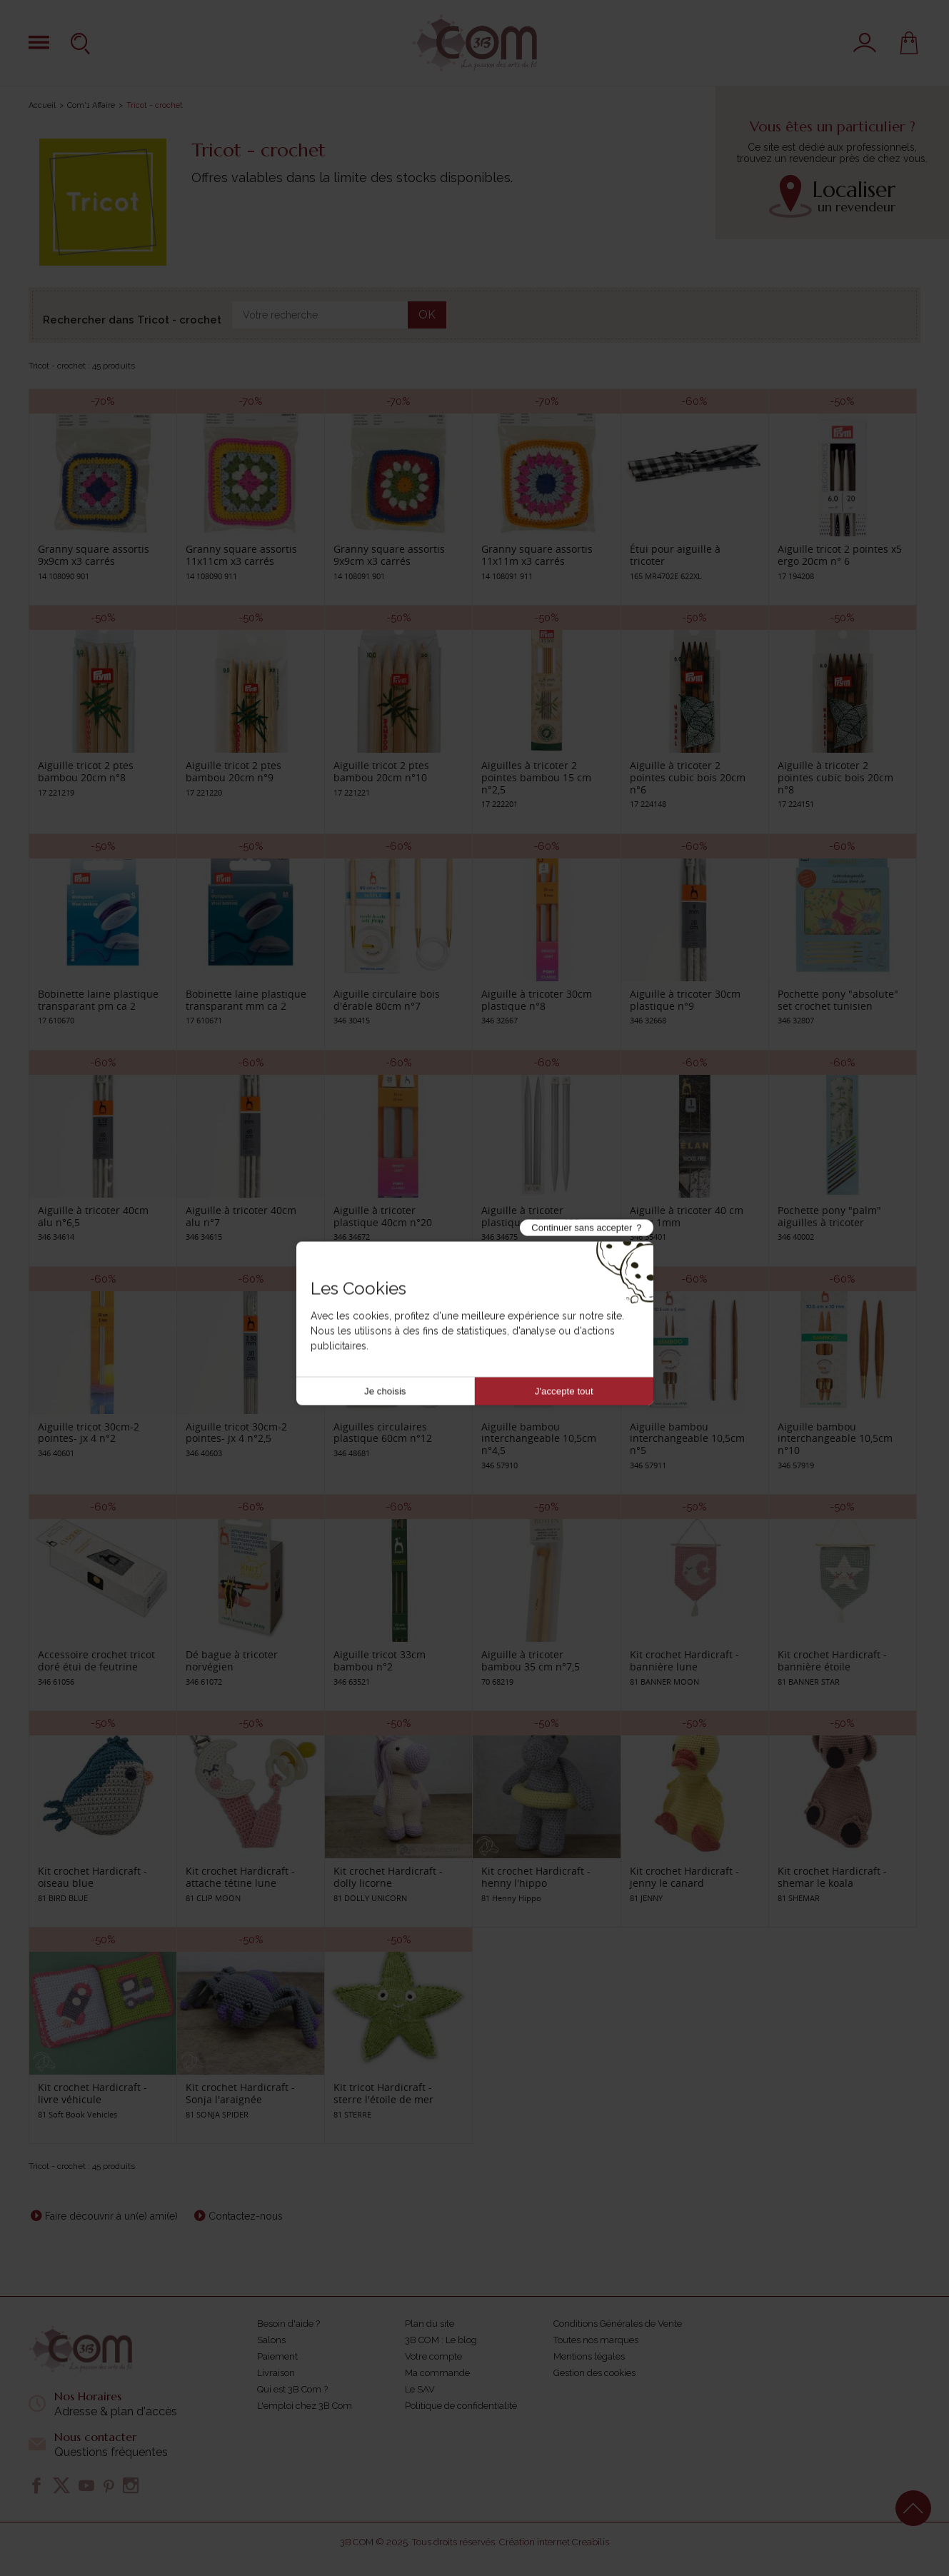 This screenshot has width=949, height=2576. Describe the element at coordinates (88, 1432) in the screenshot. I see `Aiguille tricot 30cm-2 pointes- jx 4 n°2` at that location.